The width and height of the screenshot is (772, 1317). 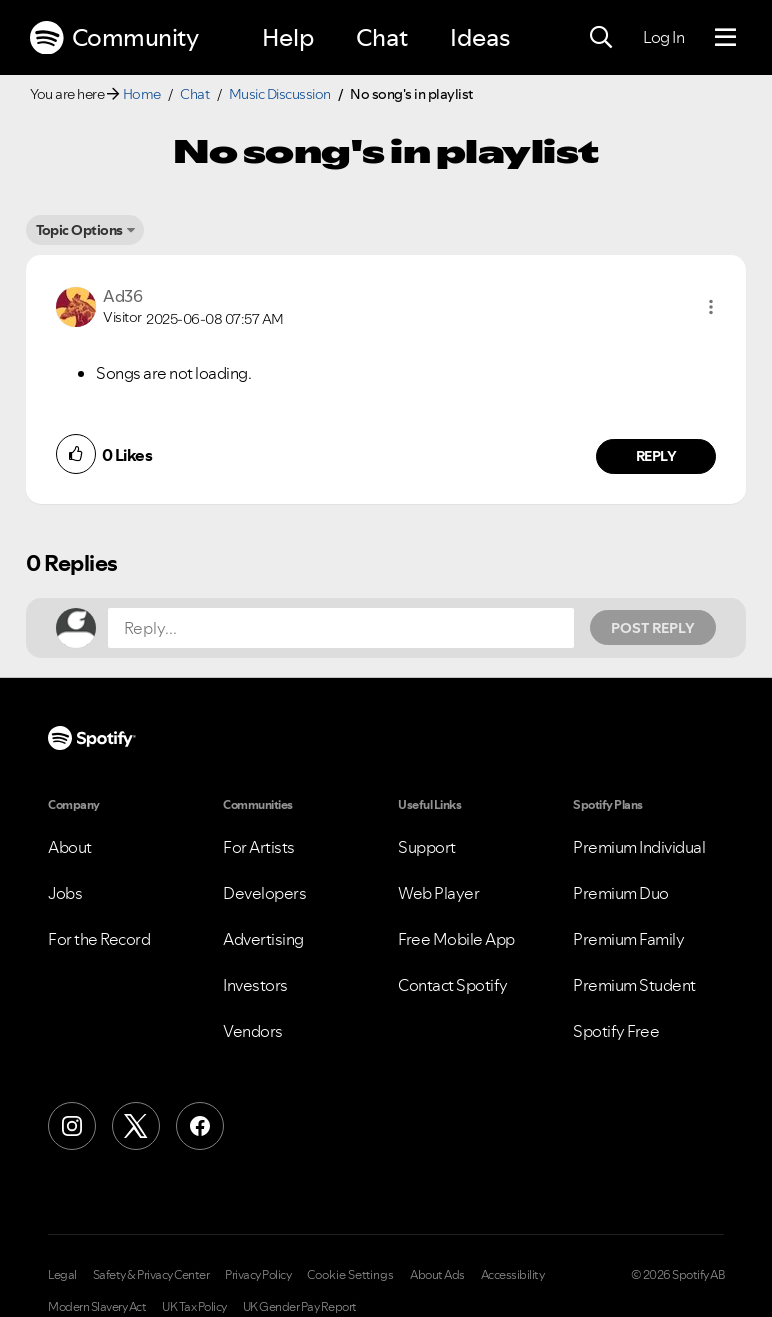 I want to click on Chat, so click(x=382, y=37).